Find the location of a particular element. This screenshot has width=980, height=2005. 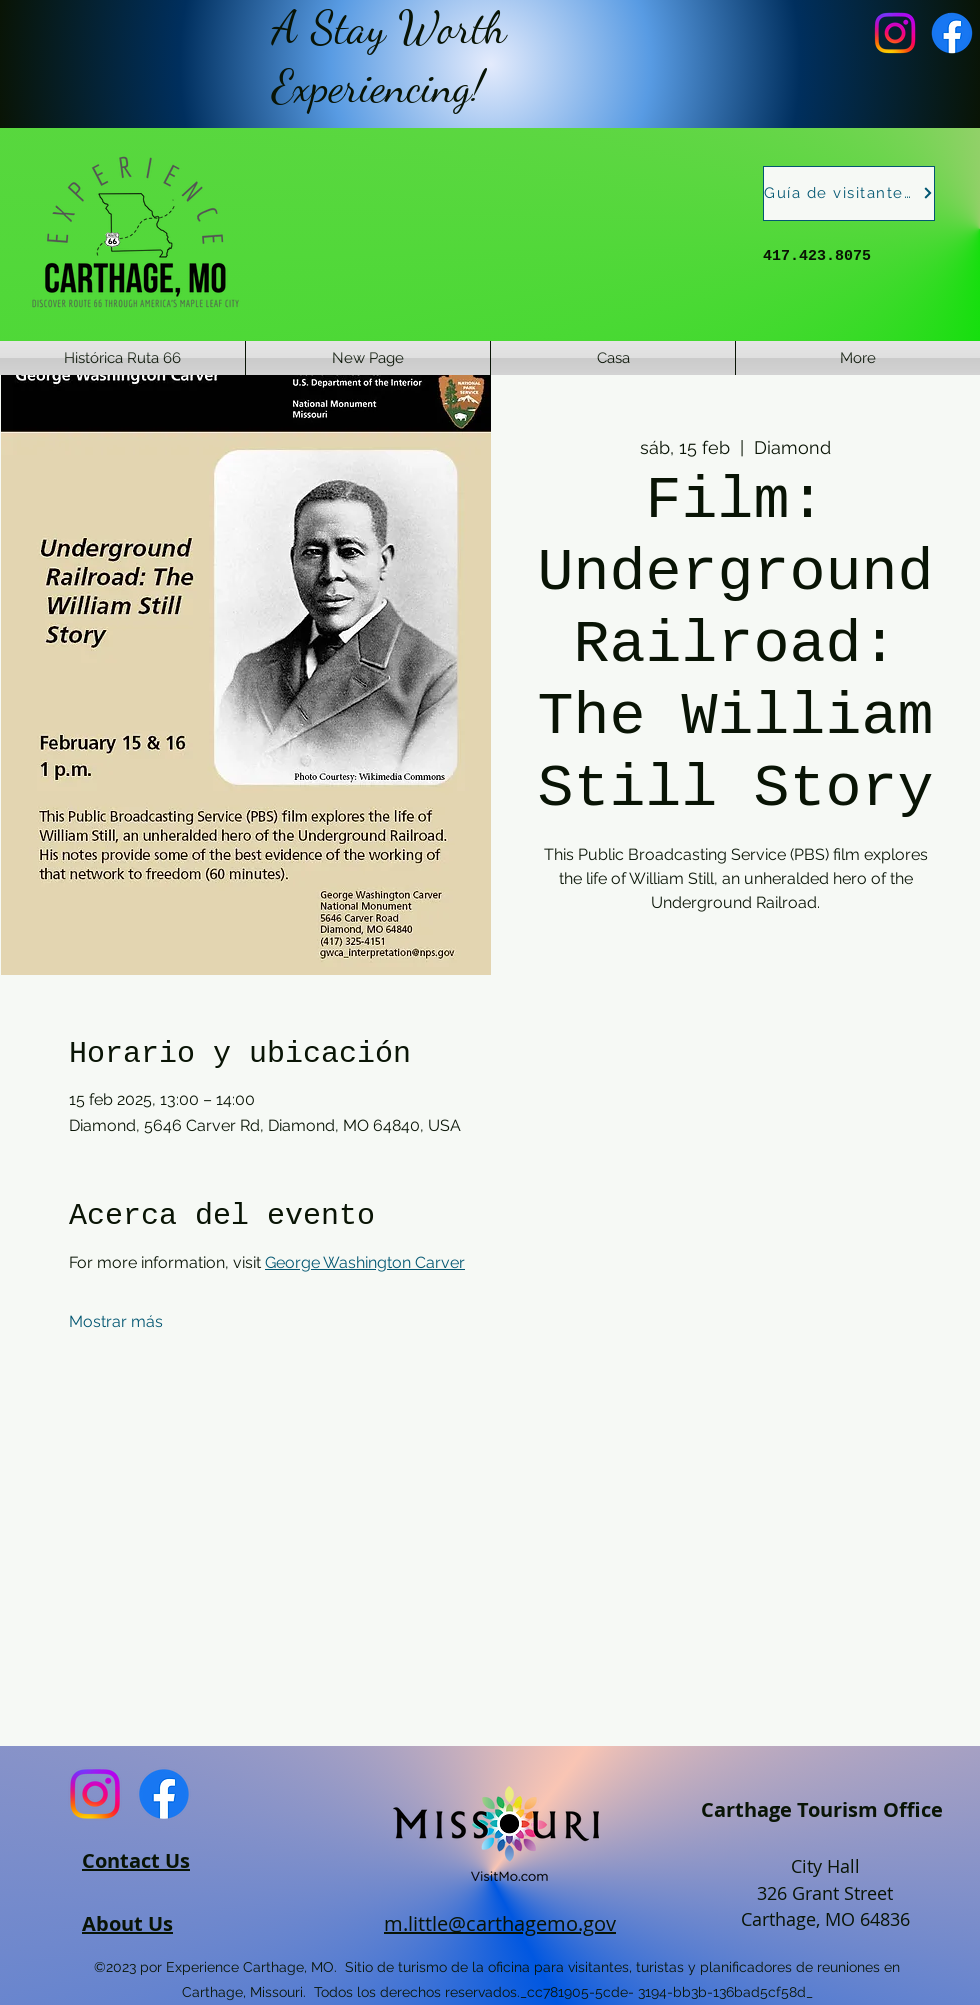

[Facebook] is located at coordinates (952, 33).